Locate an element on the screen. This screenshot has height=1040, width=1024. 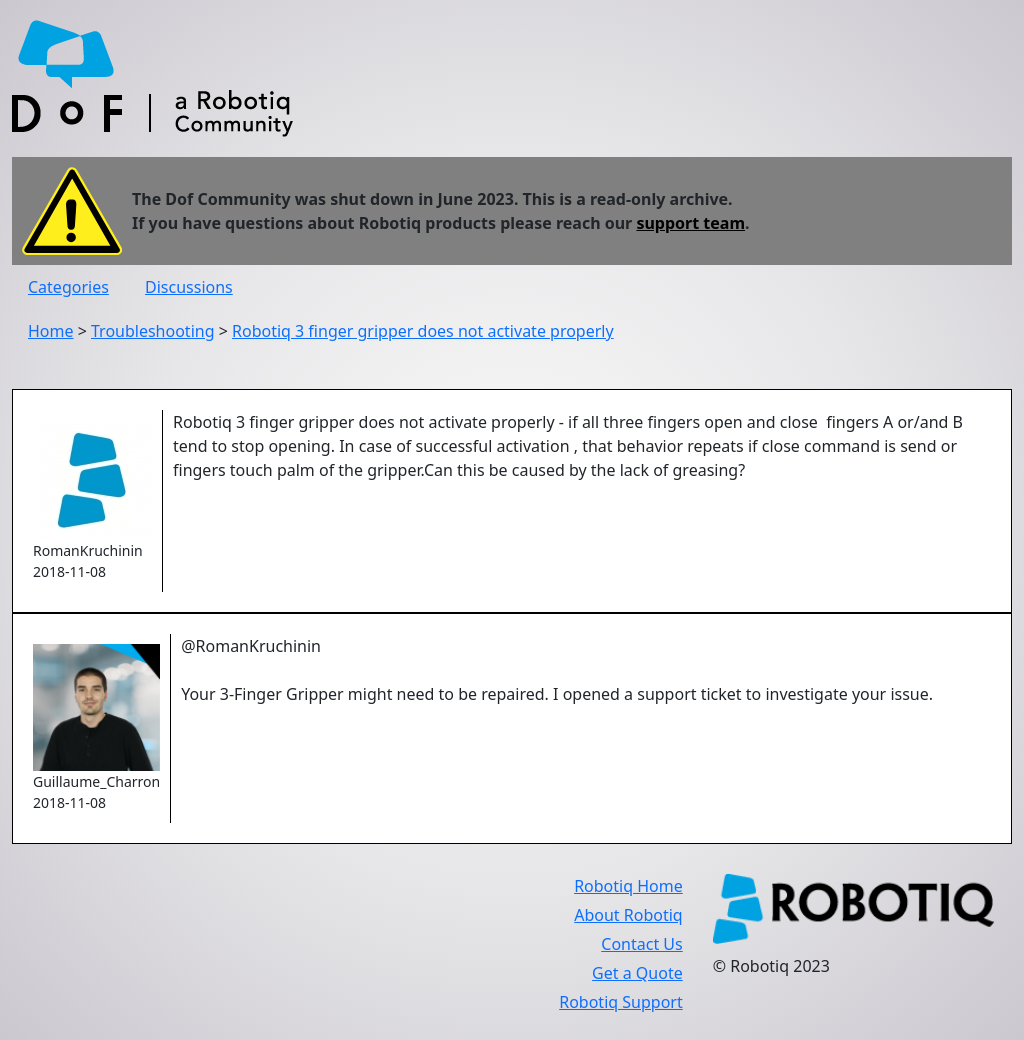
Troubleshooting is located at coordinates (153, 331).